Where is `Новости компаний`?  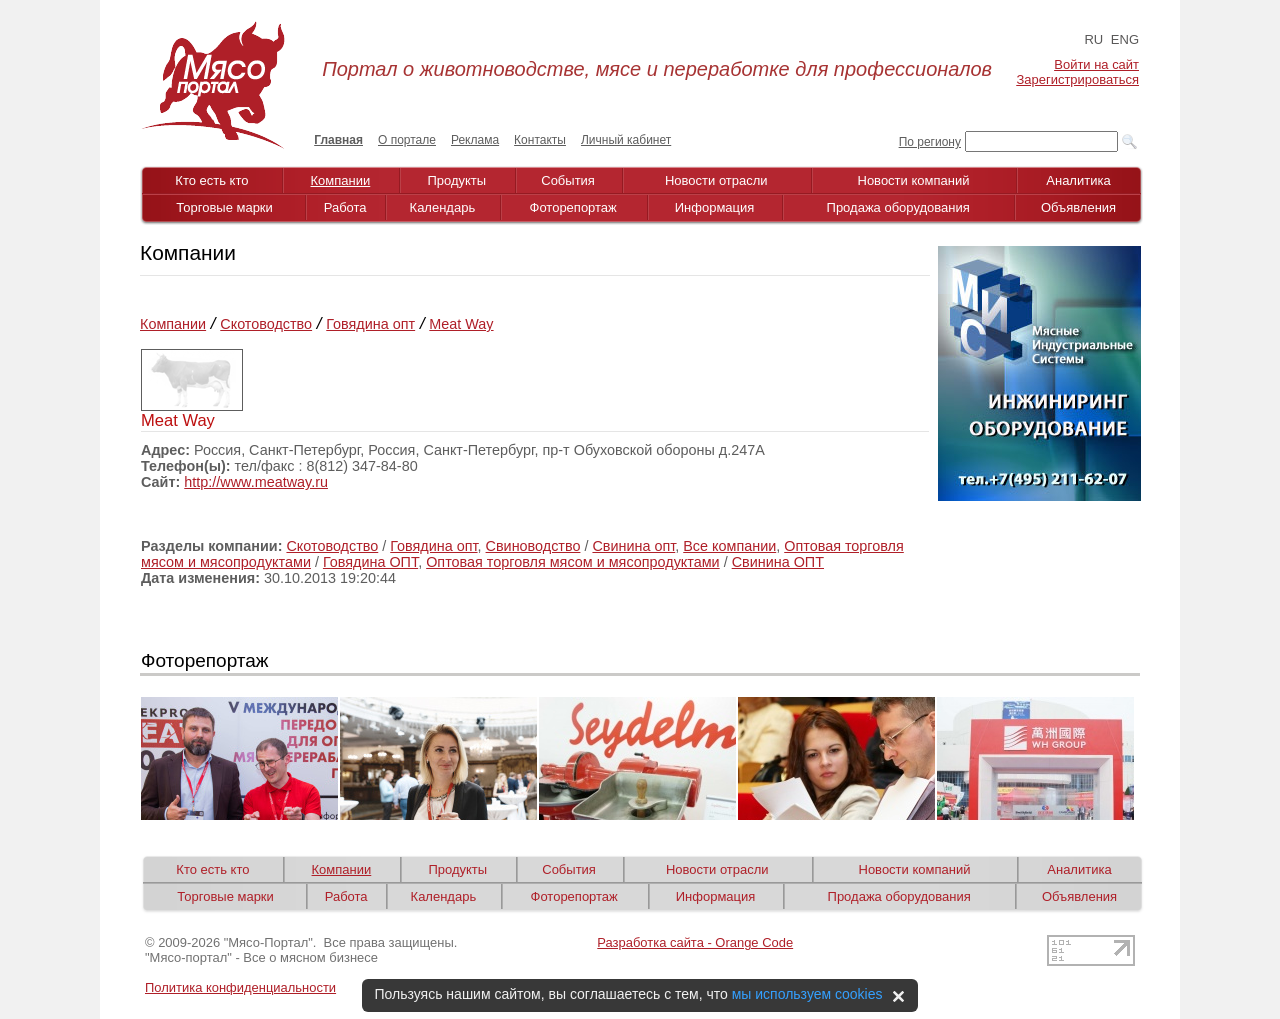
Новости компаний is located at coordinates (914, 180).